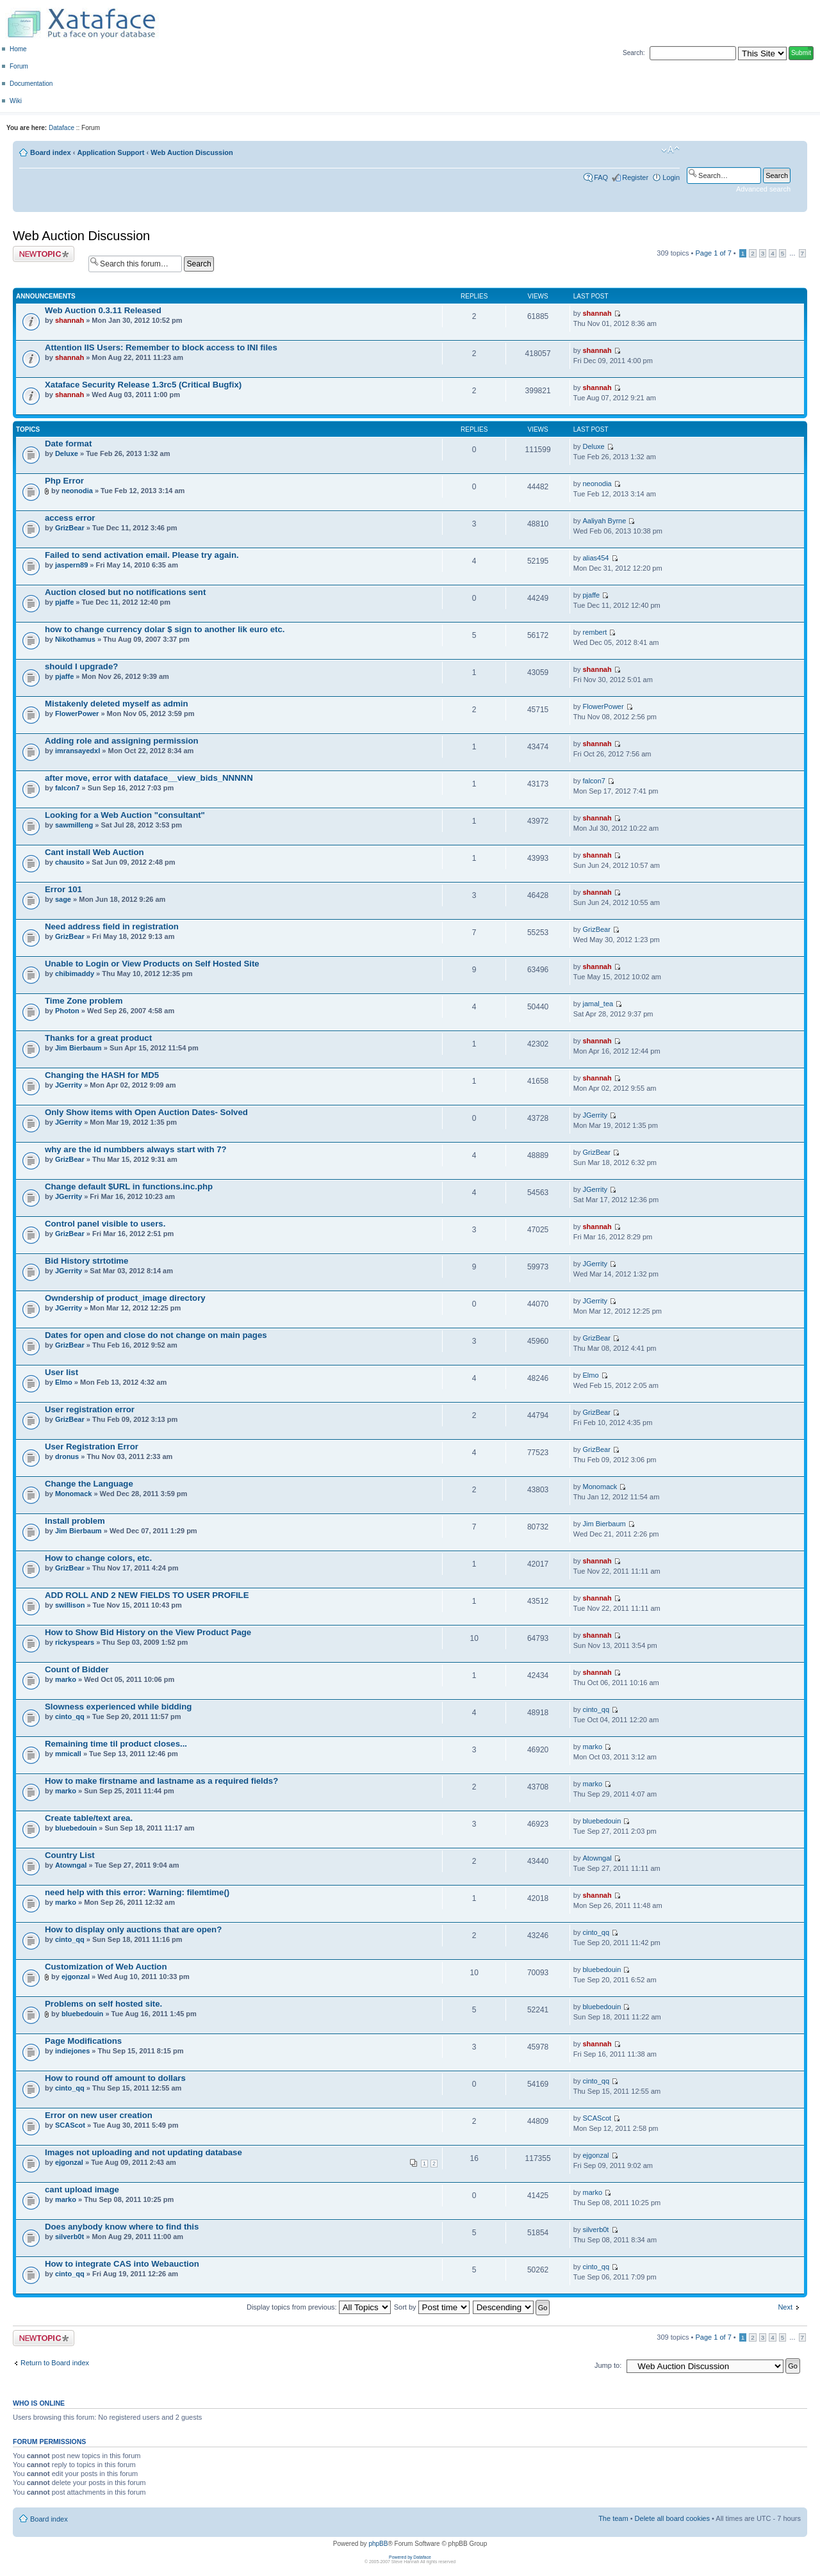 Image resolution: width=820 pixels, height=2576 pixels. What do you see at coordinates (594, 632) in the screenshot?
I see `rembert` at bounding box center [594, 632].